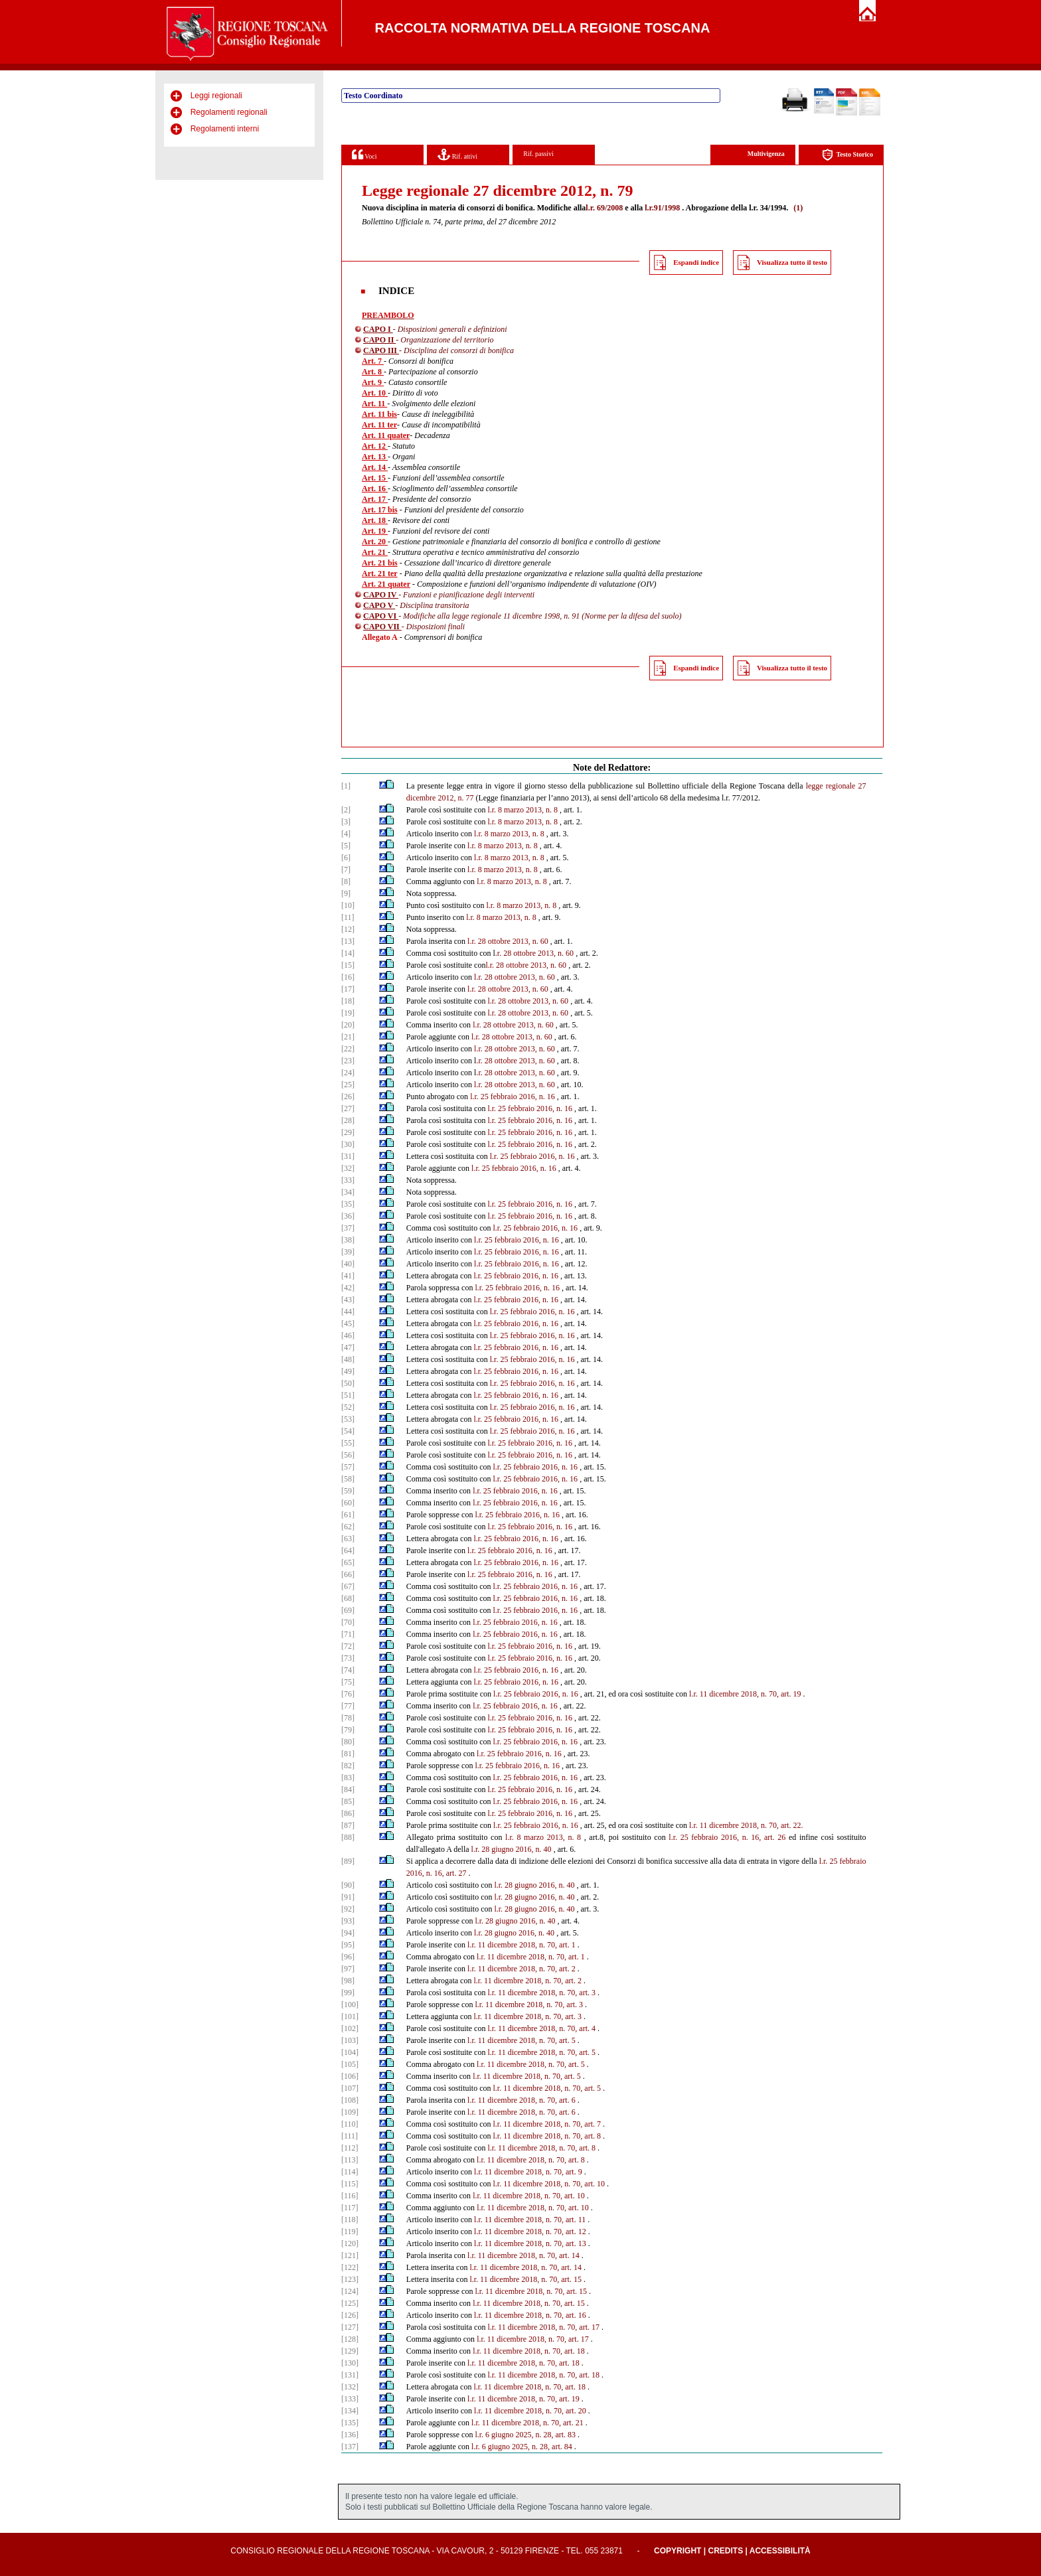  What do you see at coordinates (529, 2351) in the screenshot?
I see `l.r. 11 dicembre 2018, n. 70, art. 18` at bounding box center [529, 2351].